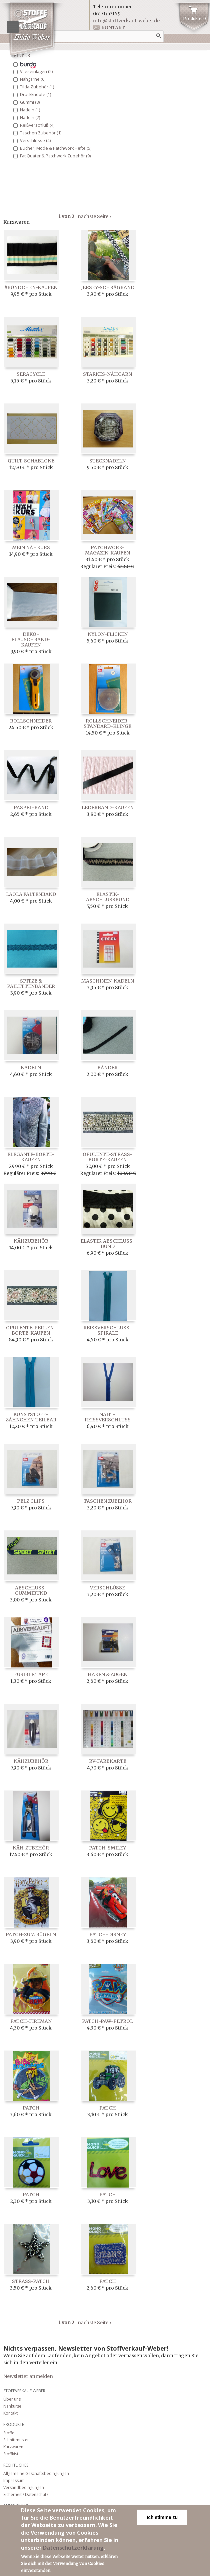 The height and width of the screenshot is (2576, 210). I want to click on Quilt-Schablone, so click(31, 461).